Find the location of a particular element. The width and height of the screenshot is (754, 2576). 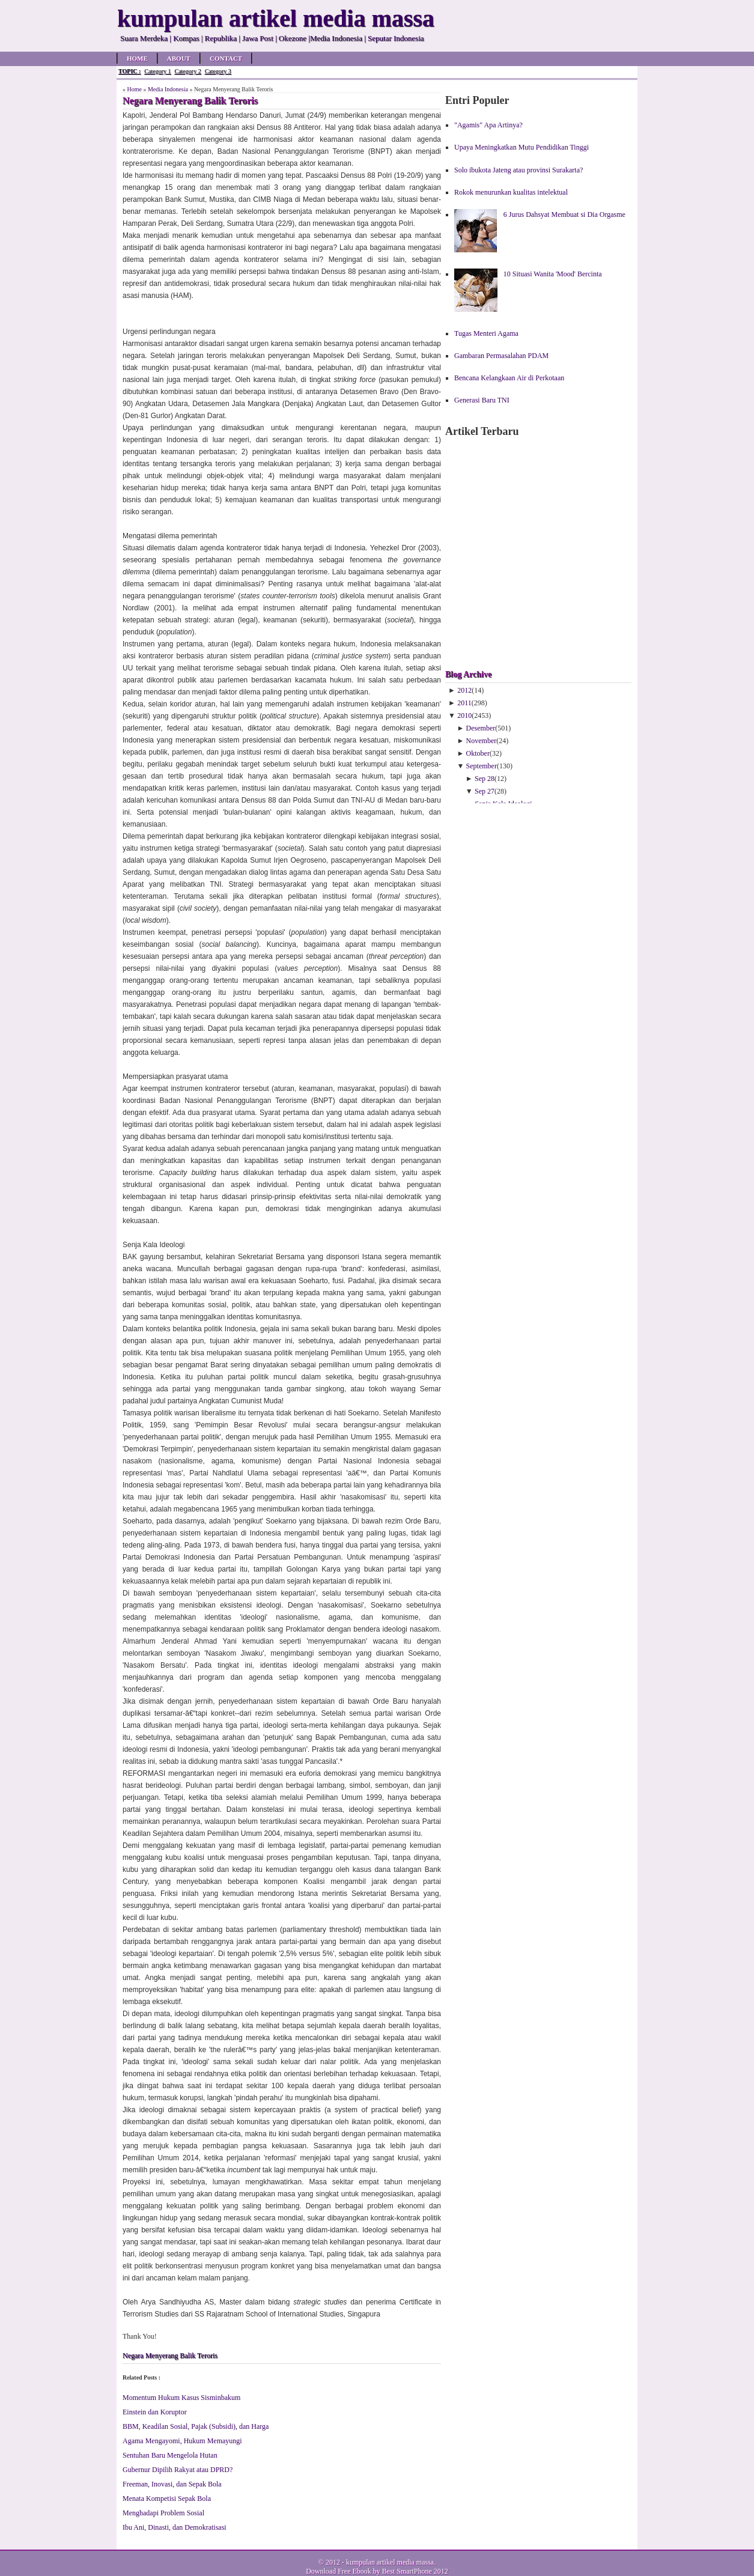

Bencana Kelangkaan Air di Perkotaan is located at coordinates (509, 378).